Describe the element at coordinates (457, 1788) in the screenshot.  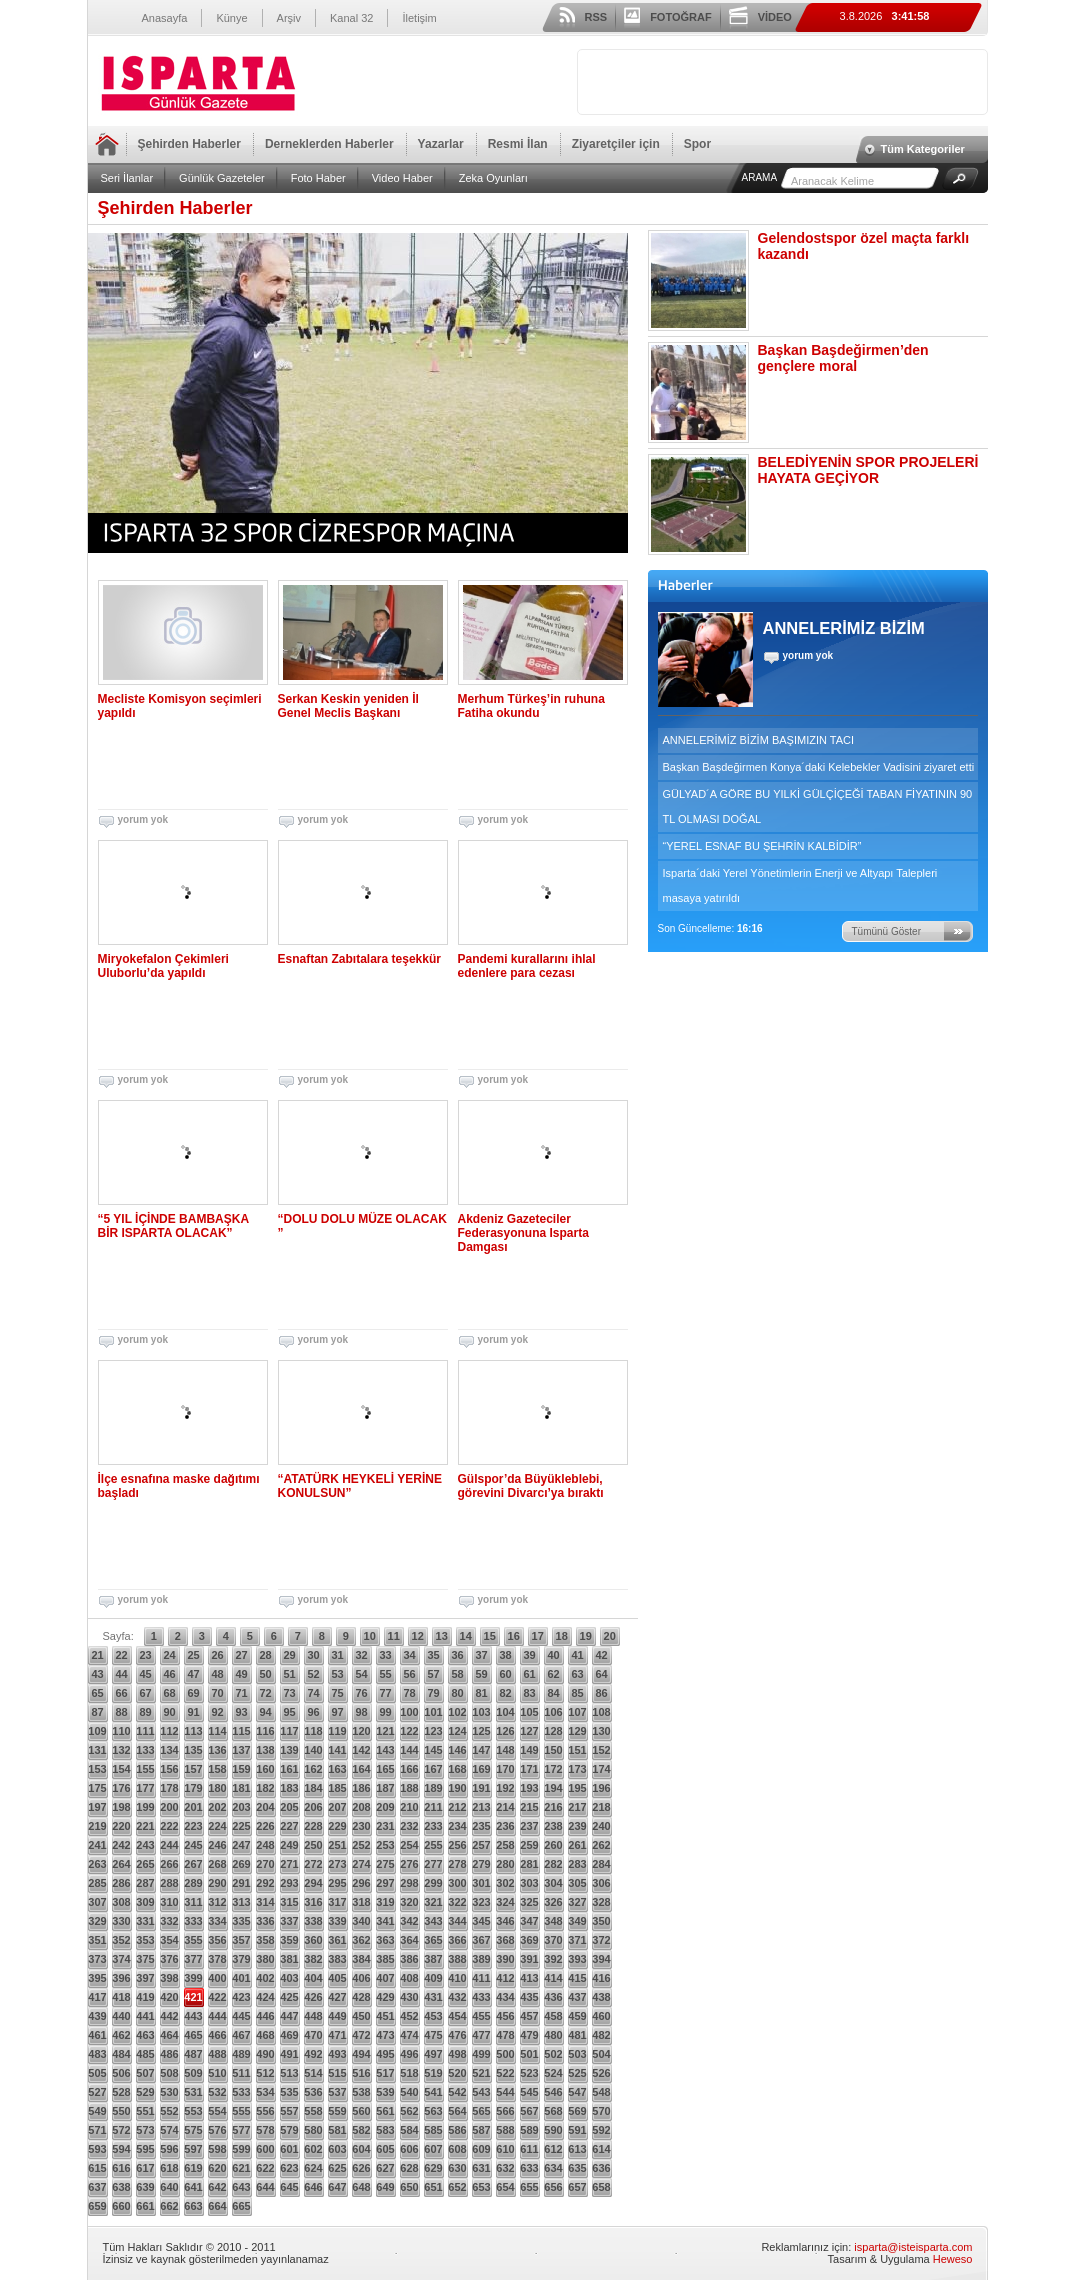
I see `190` at that location.